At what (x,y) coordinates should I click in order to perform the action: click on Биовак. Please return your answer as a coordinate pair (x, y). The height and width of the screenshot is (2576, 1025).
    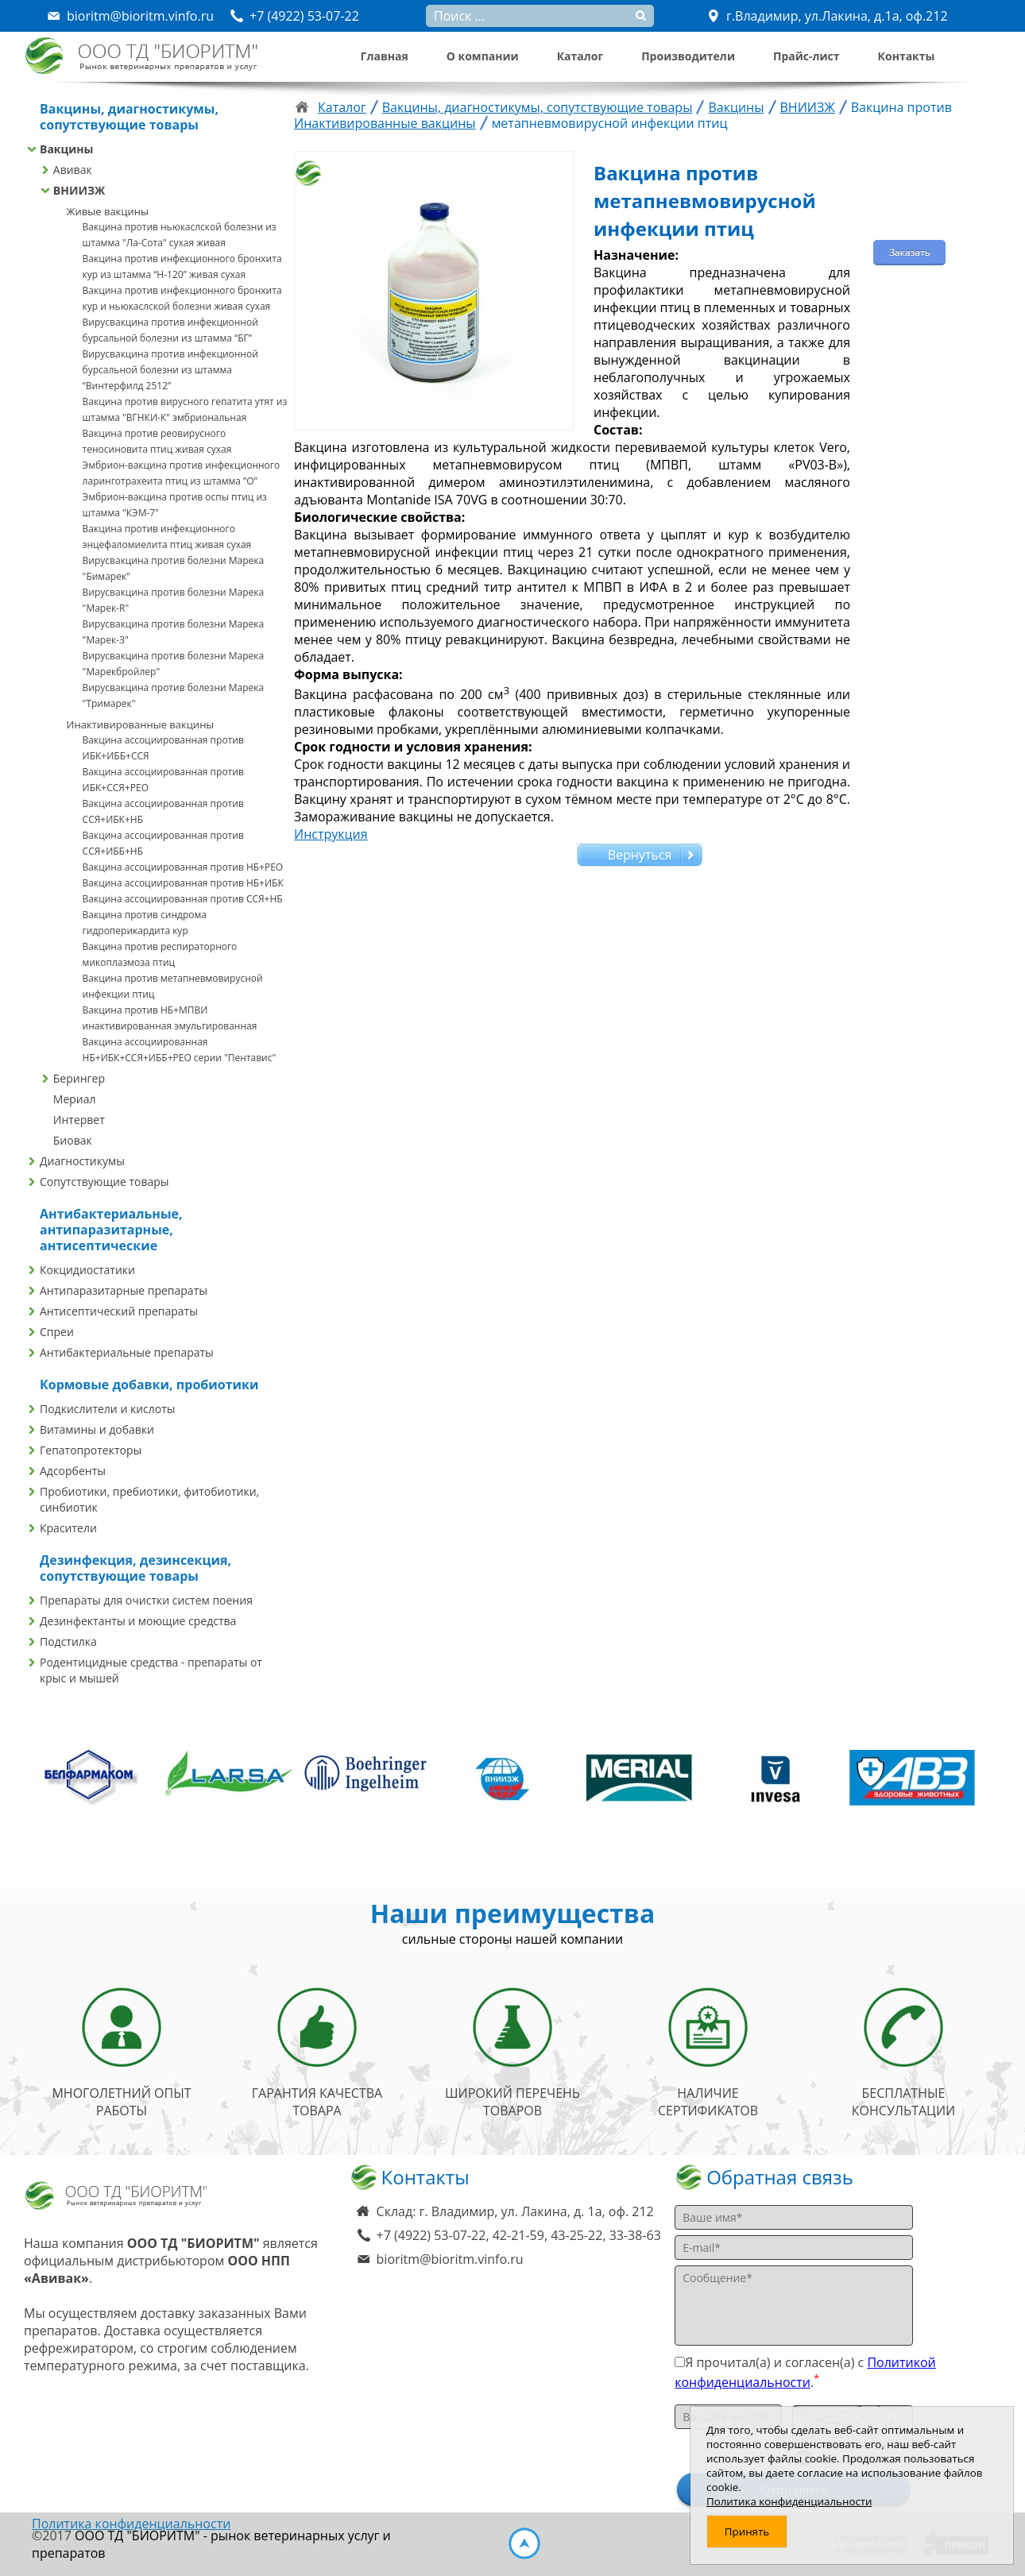
    Looking at the image, I should click on (72, 1140).